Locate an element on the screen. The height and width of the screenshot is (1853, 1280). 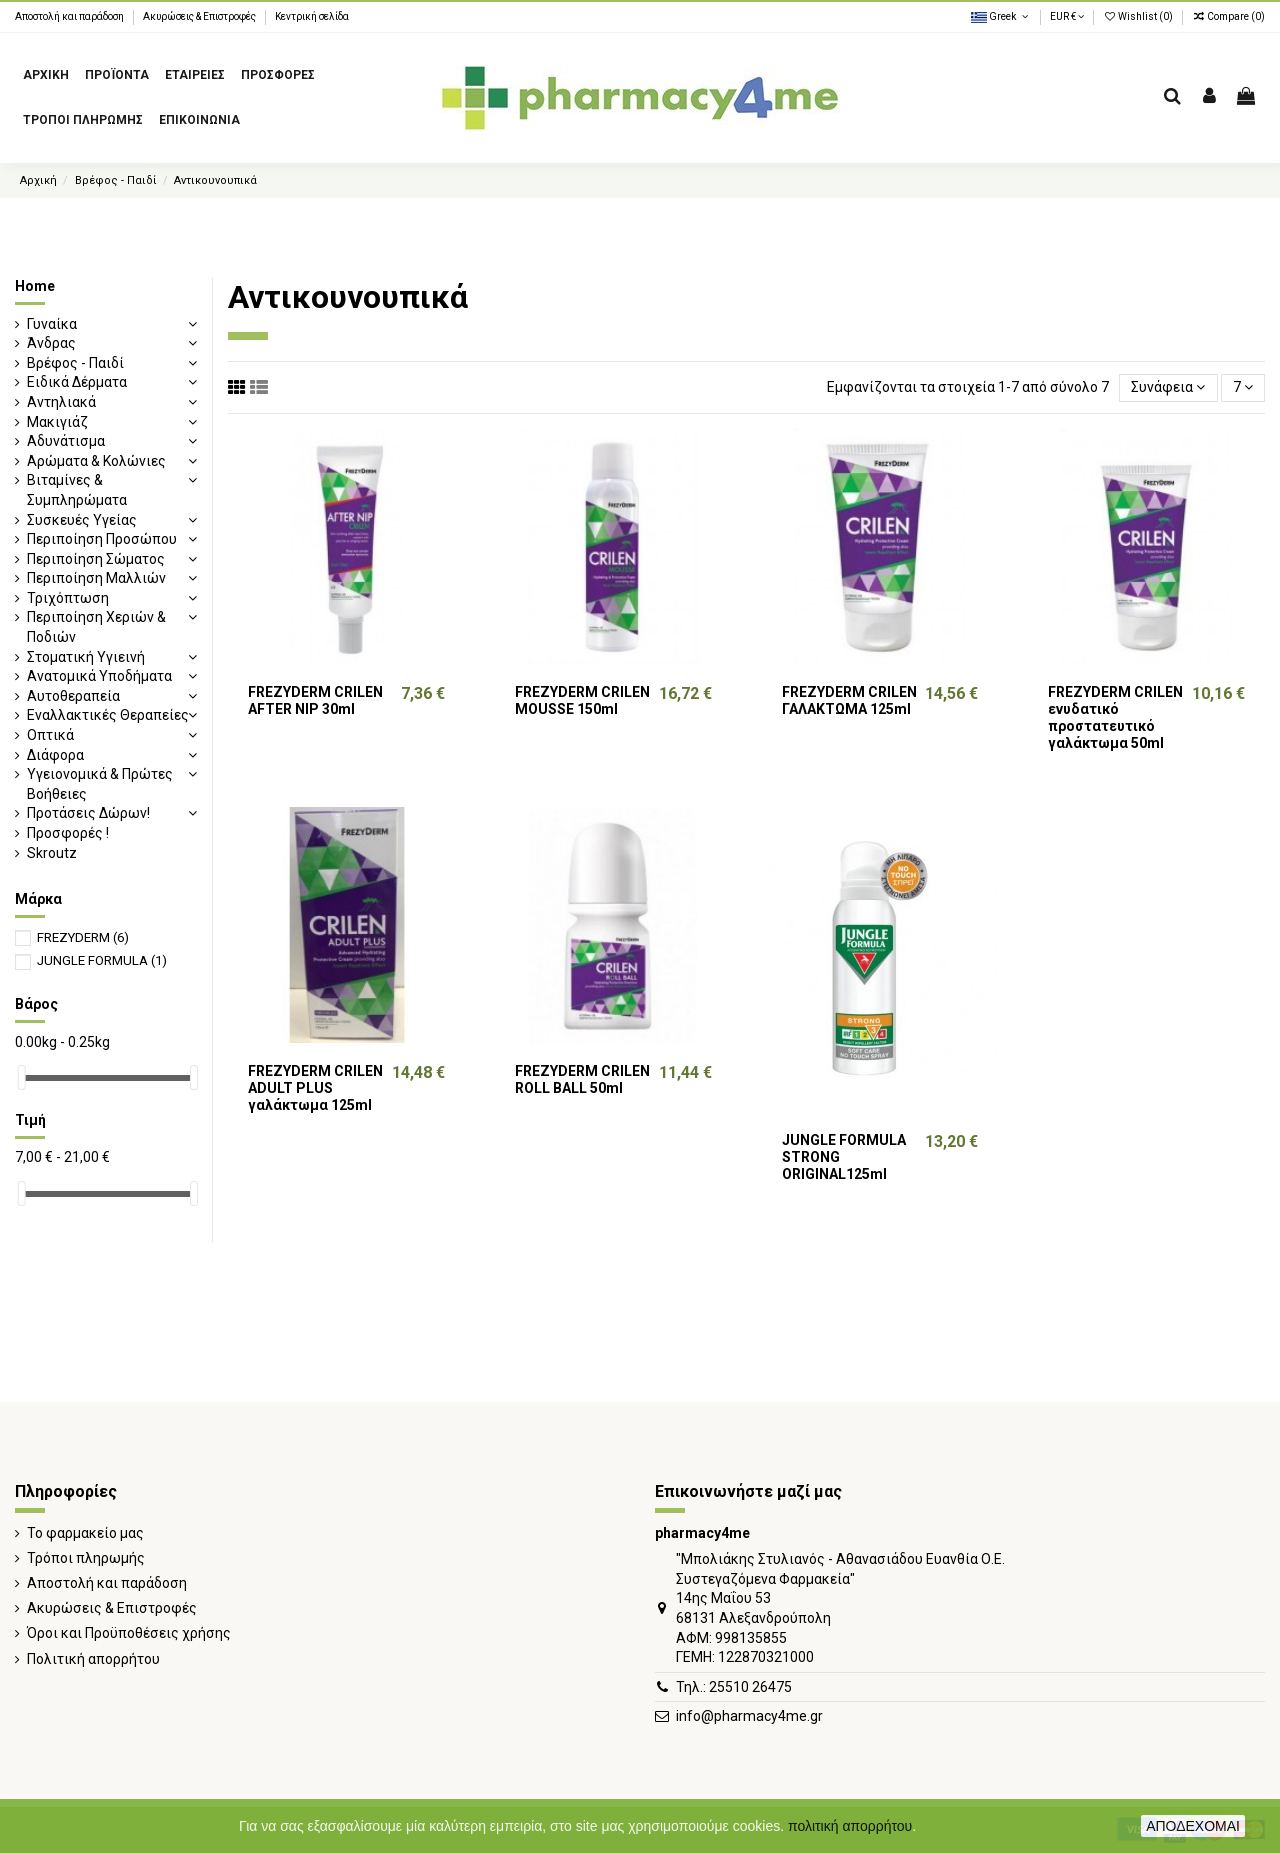
Γυναίκα is located at coordinates (52, 324).